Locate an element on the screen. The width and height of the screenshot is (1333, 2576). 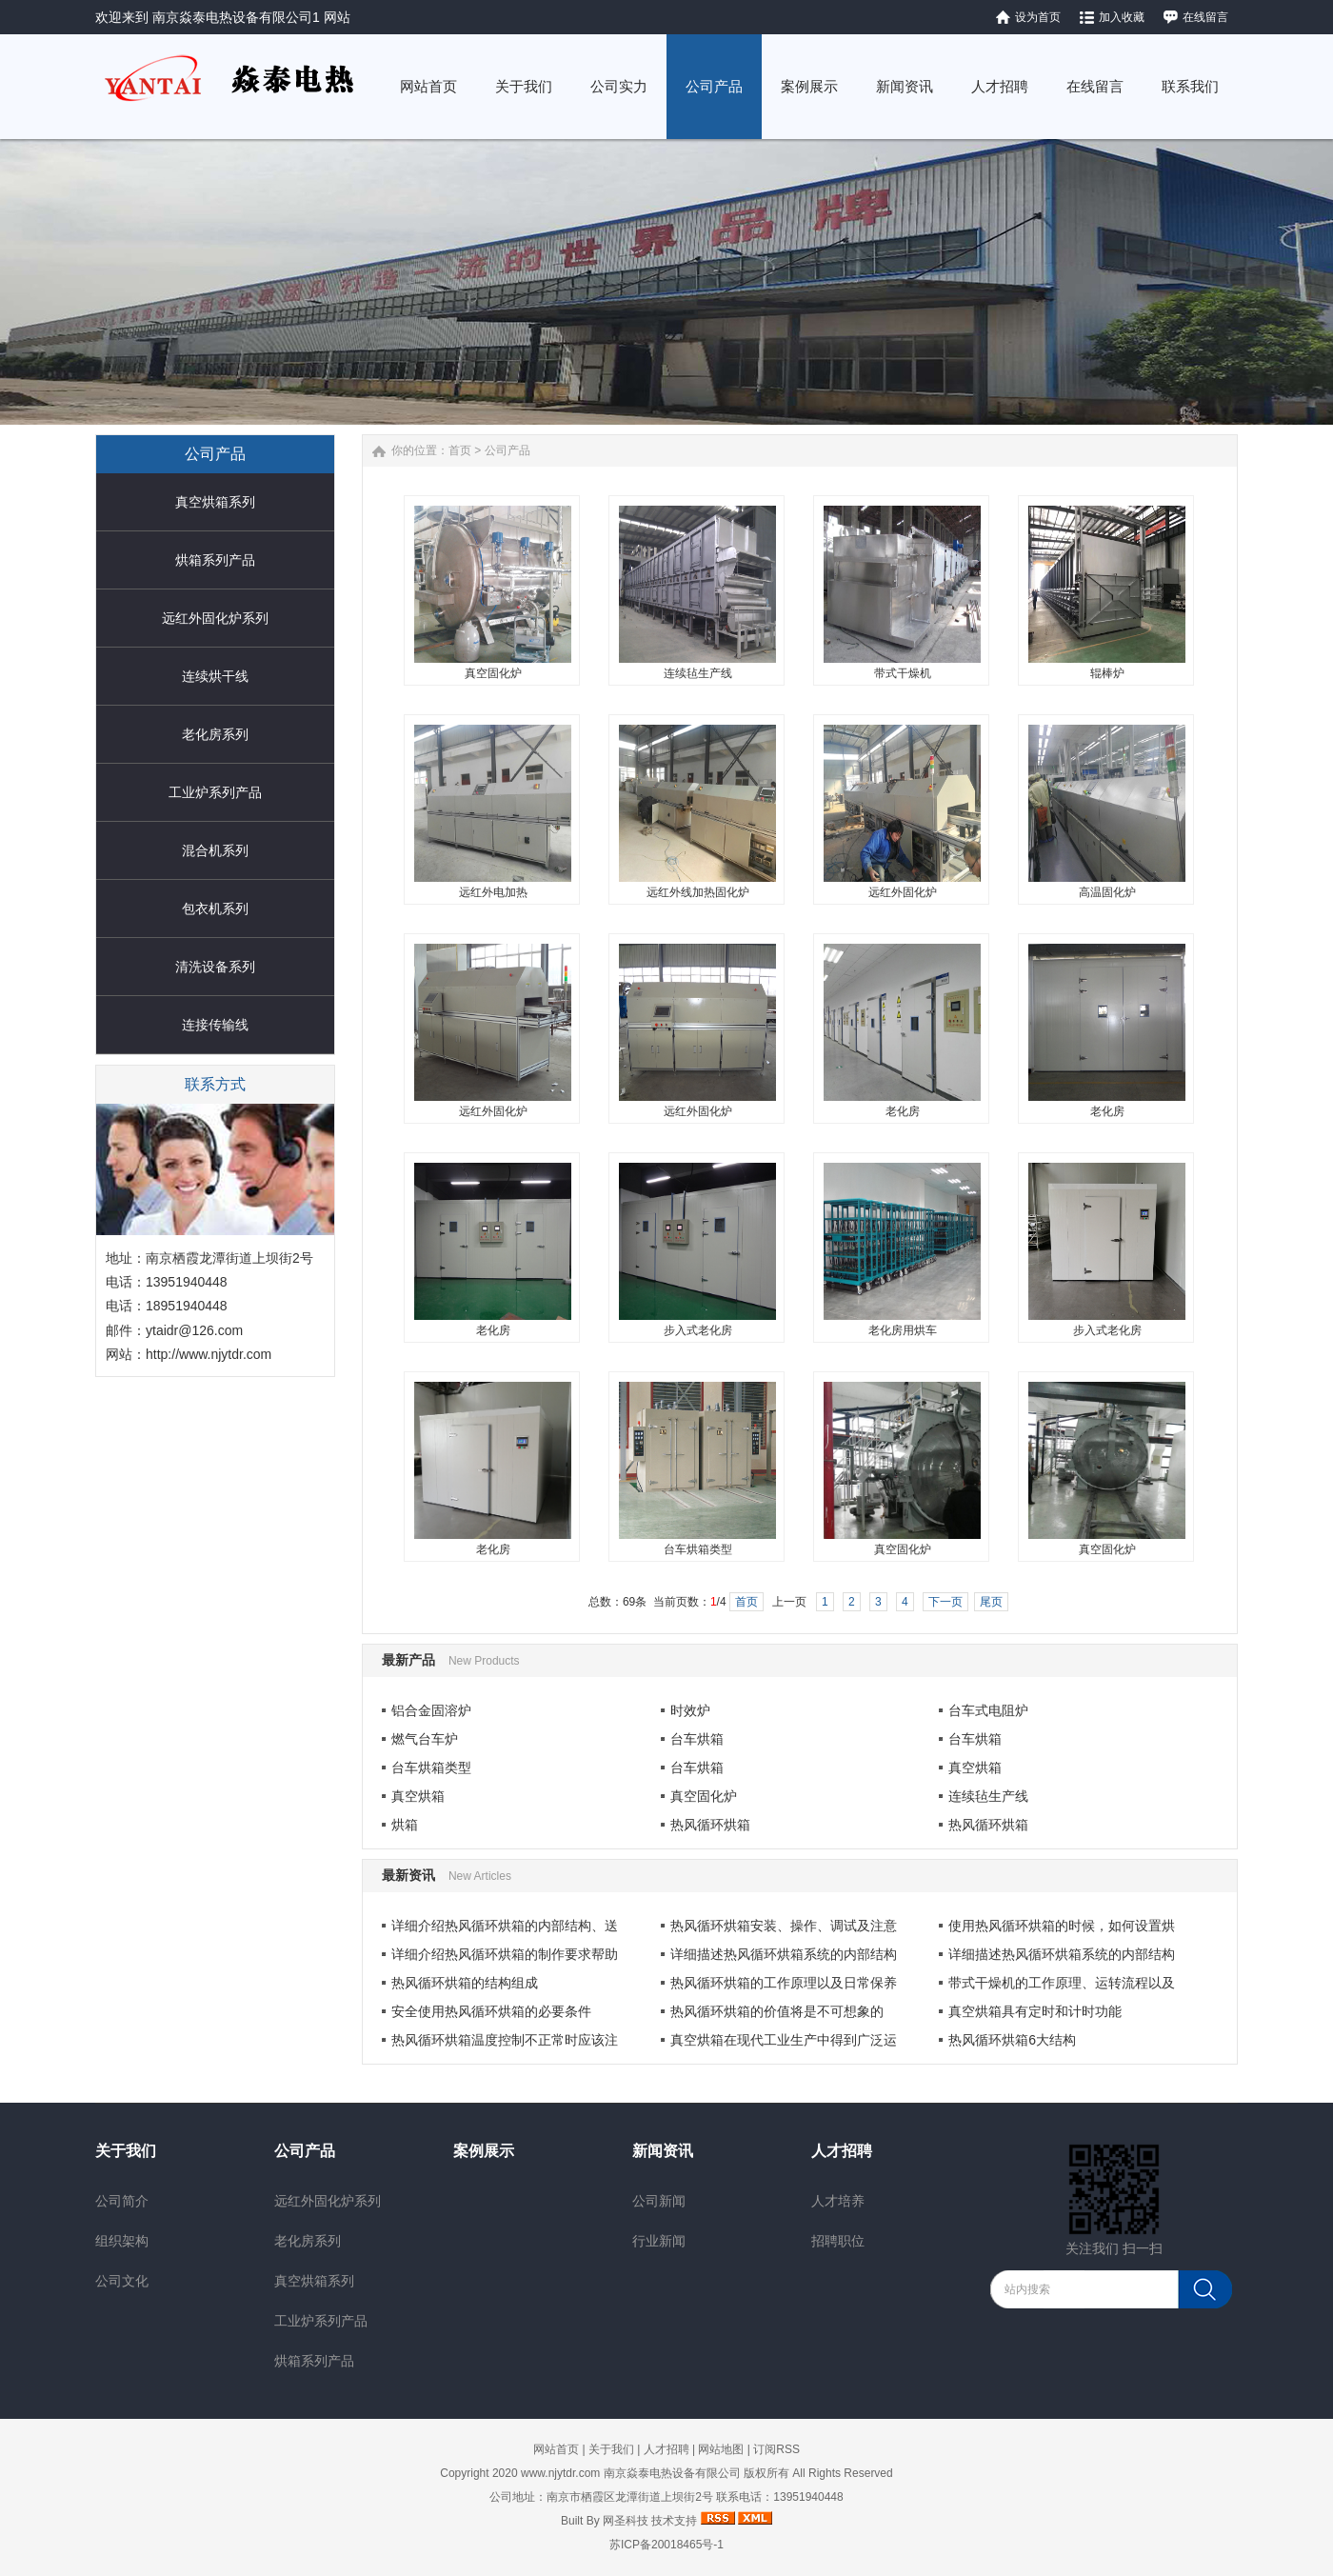
热风循环烘箱的工作原理以及日常保养 is located at coordinates (783, 1982).